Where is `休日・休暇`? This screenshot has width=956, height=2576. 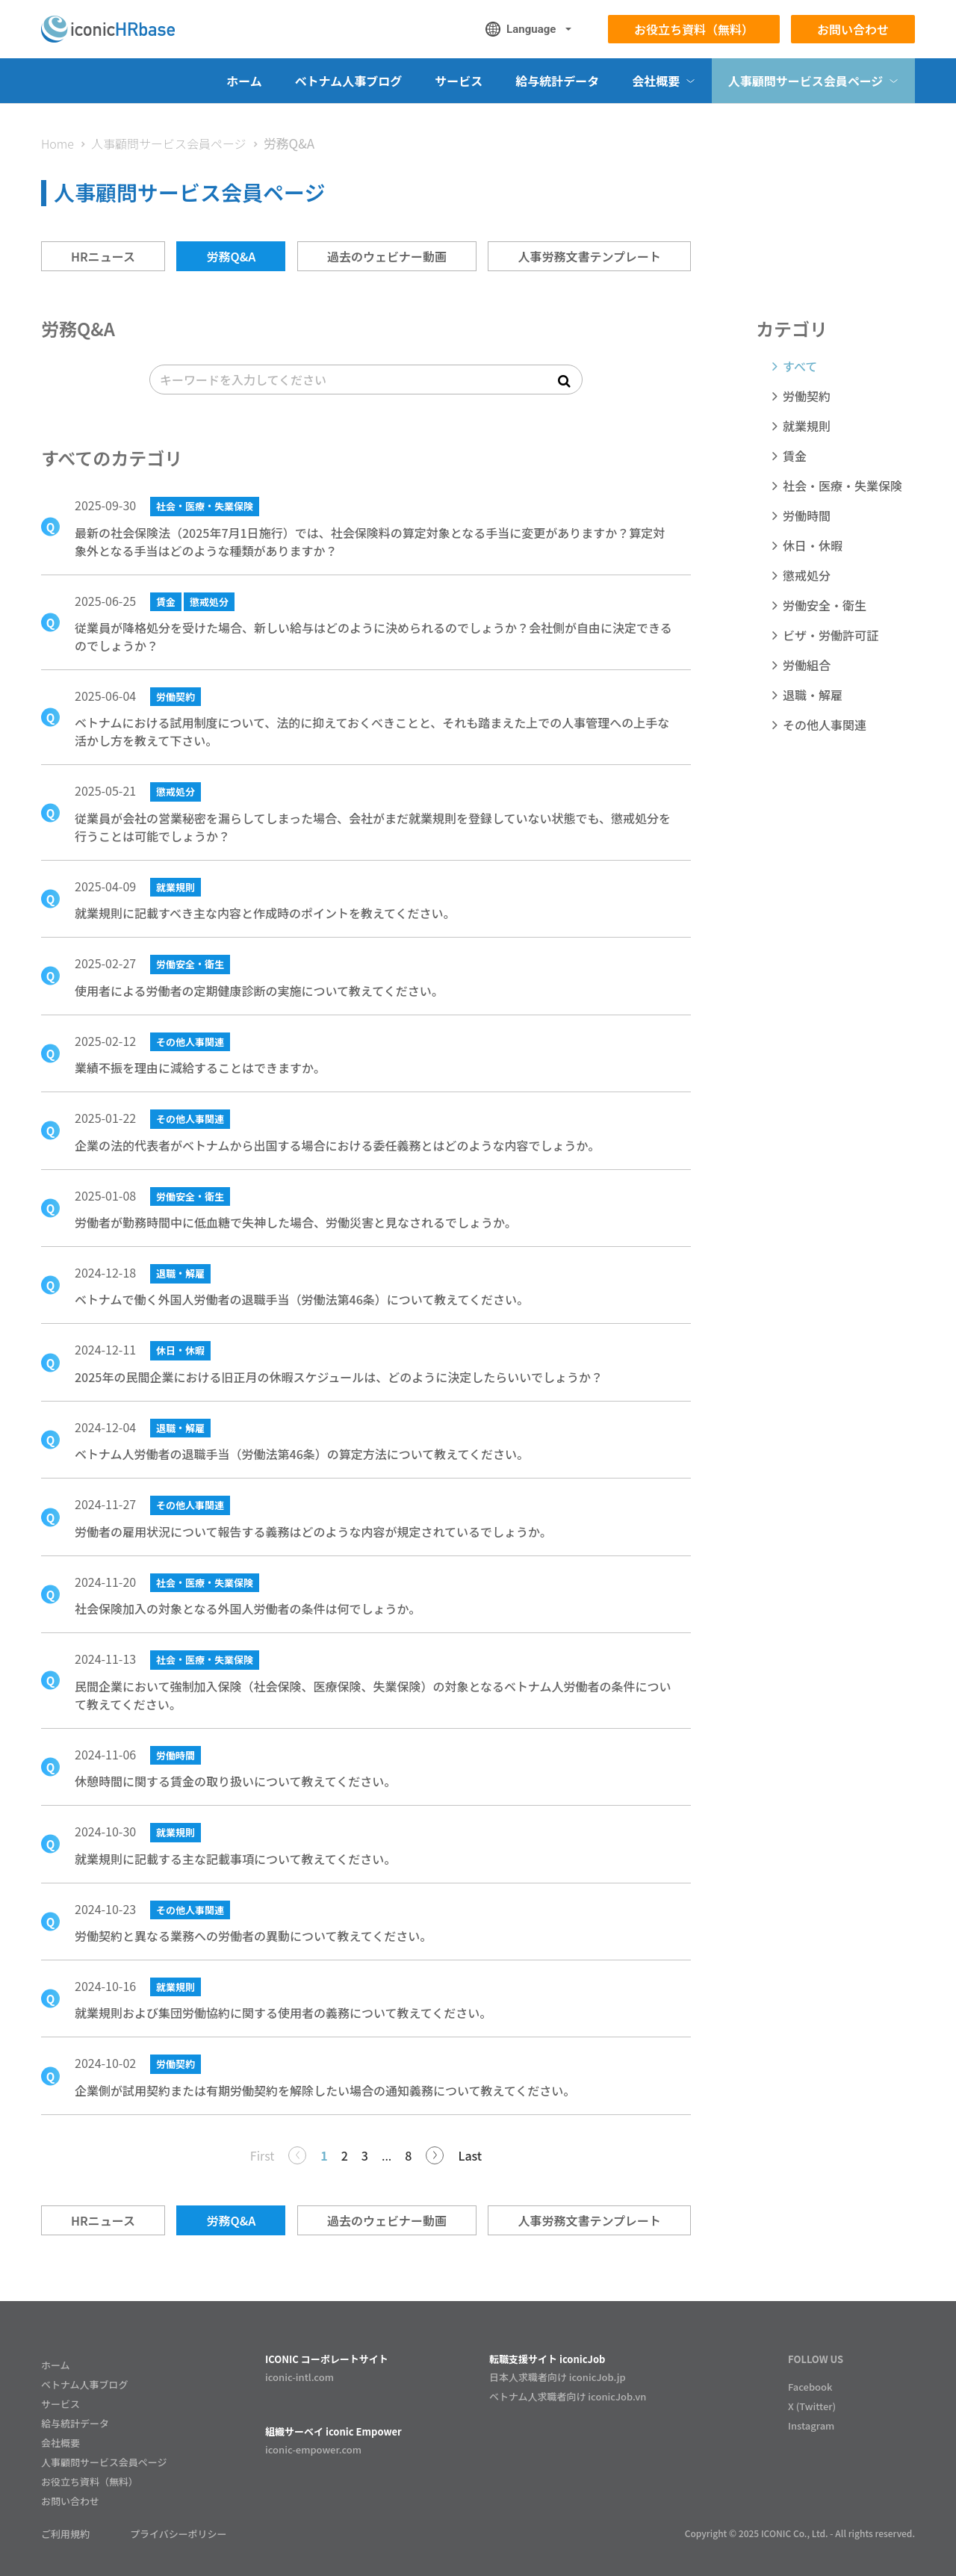 休日・休暇 is located at coordinates (180, 1350).